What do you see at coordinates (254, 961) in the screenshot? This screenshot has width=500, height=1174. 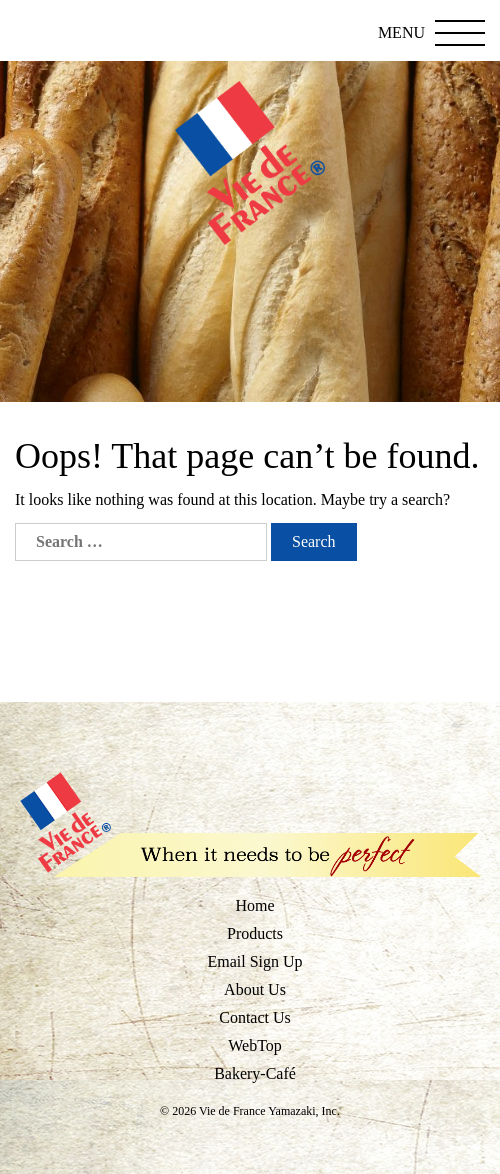 I see `Email Sign Up` at bounding box center [254, 961].